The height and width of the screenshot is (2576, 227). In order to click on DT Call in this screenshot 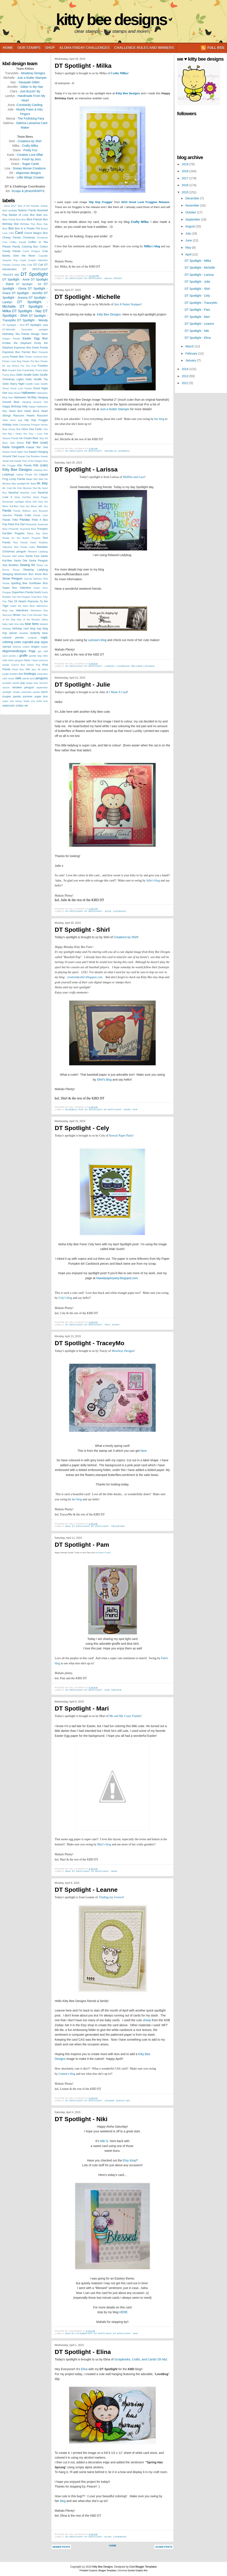, I will do `click(38, 264)`.